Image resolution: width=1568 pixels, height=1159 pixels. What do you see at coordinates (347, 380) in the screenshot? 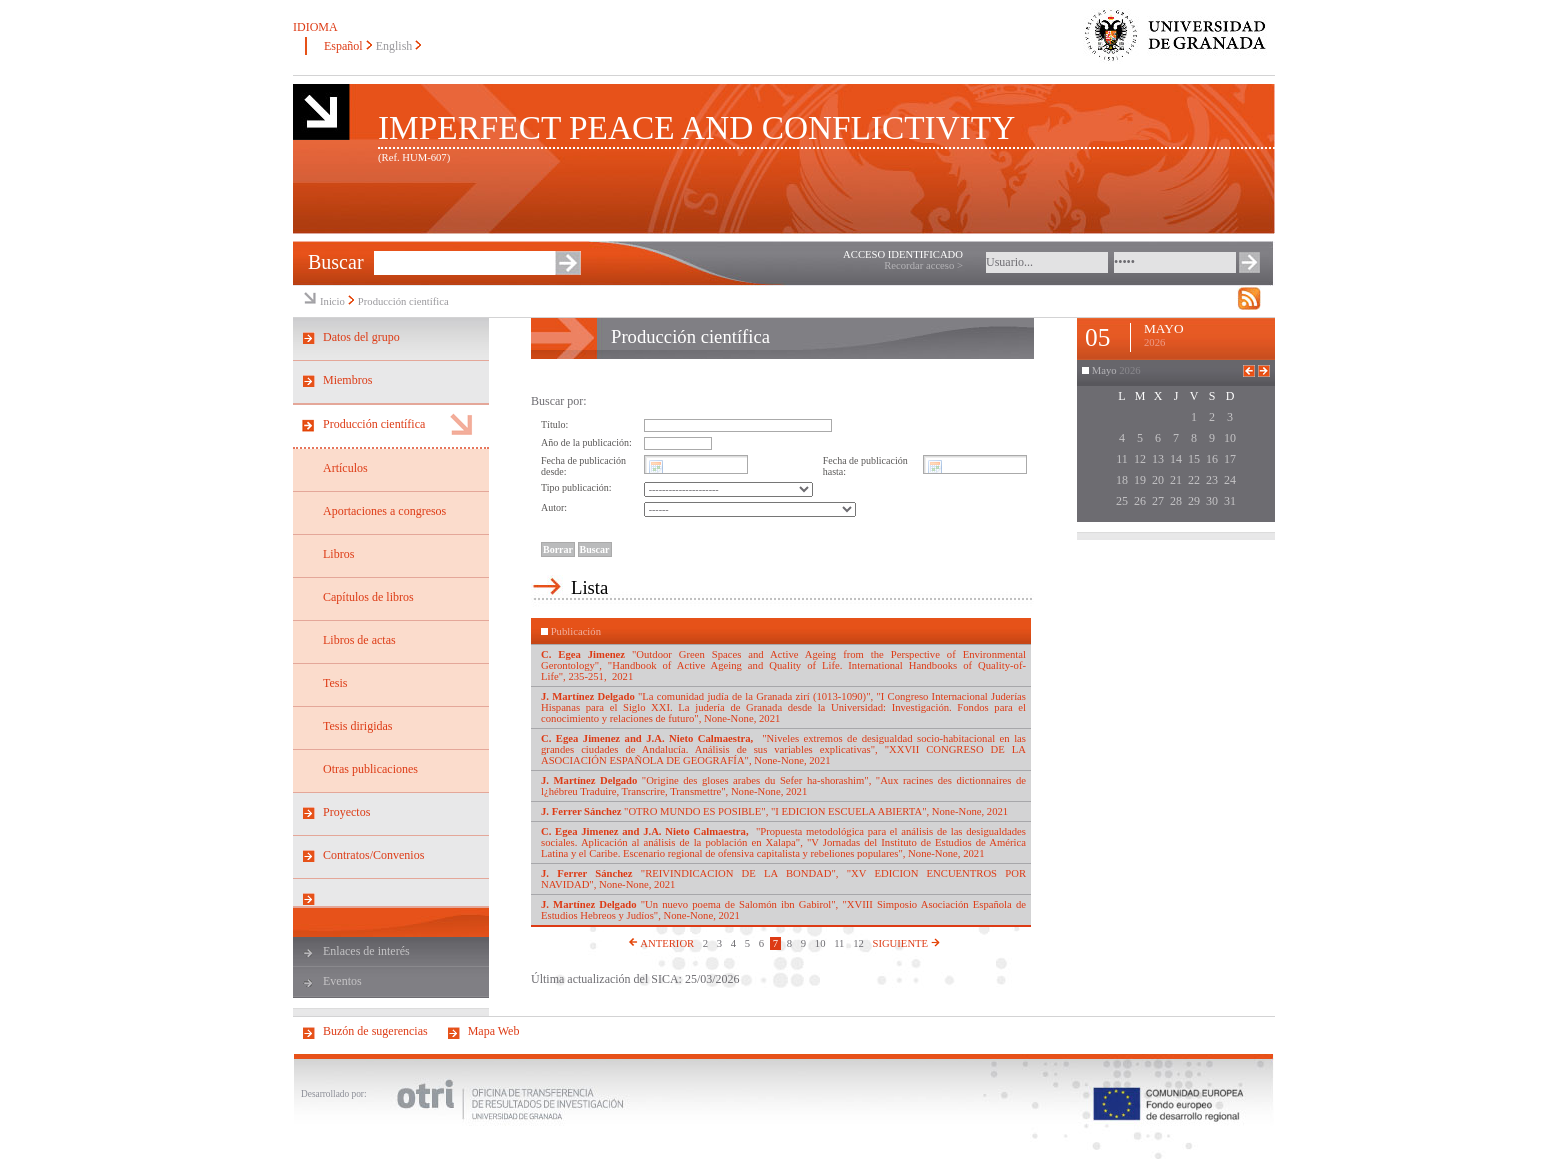
I see `Miembros` at bounding box center [347, 380].